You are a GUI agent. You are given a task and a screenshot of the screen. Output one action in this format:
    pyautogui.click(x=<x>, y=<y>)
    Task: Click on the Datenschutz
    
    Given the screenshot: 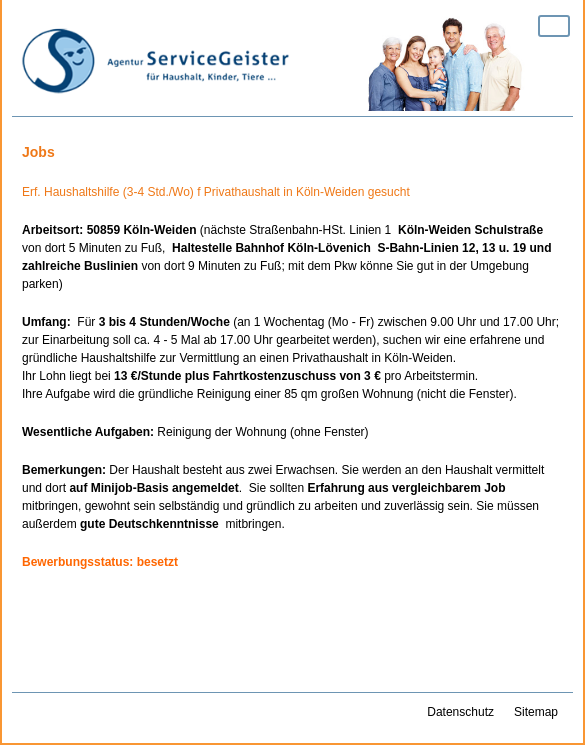 What is the action you would take?
    pyautogui.click(x=460, y=712)
    